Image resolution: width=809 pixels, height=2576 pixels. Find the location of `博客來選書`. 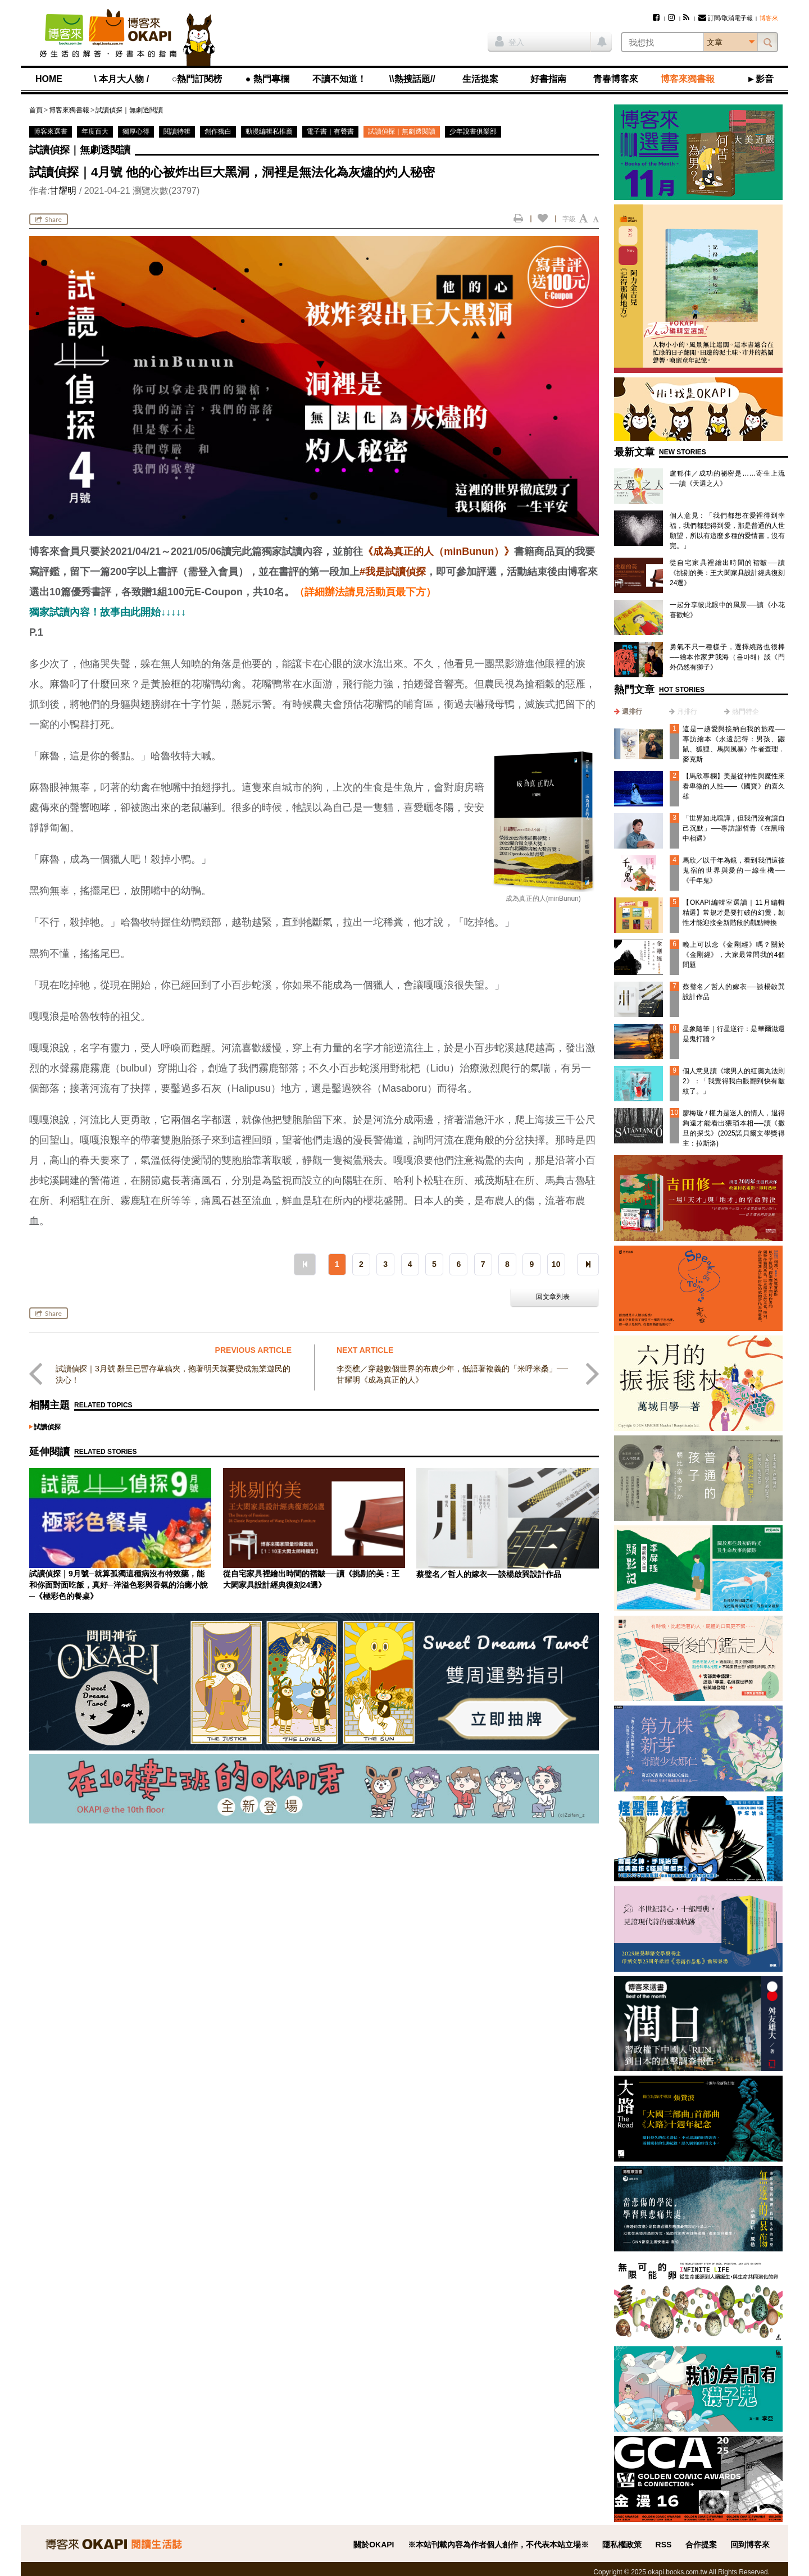

博客來選書 is located at coordinates (50, 131).